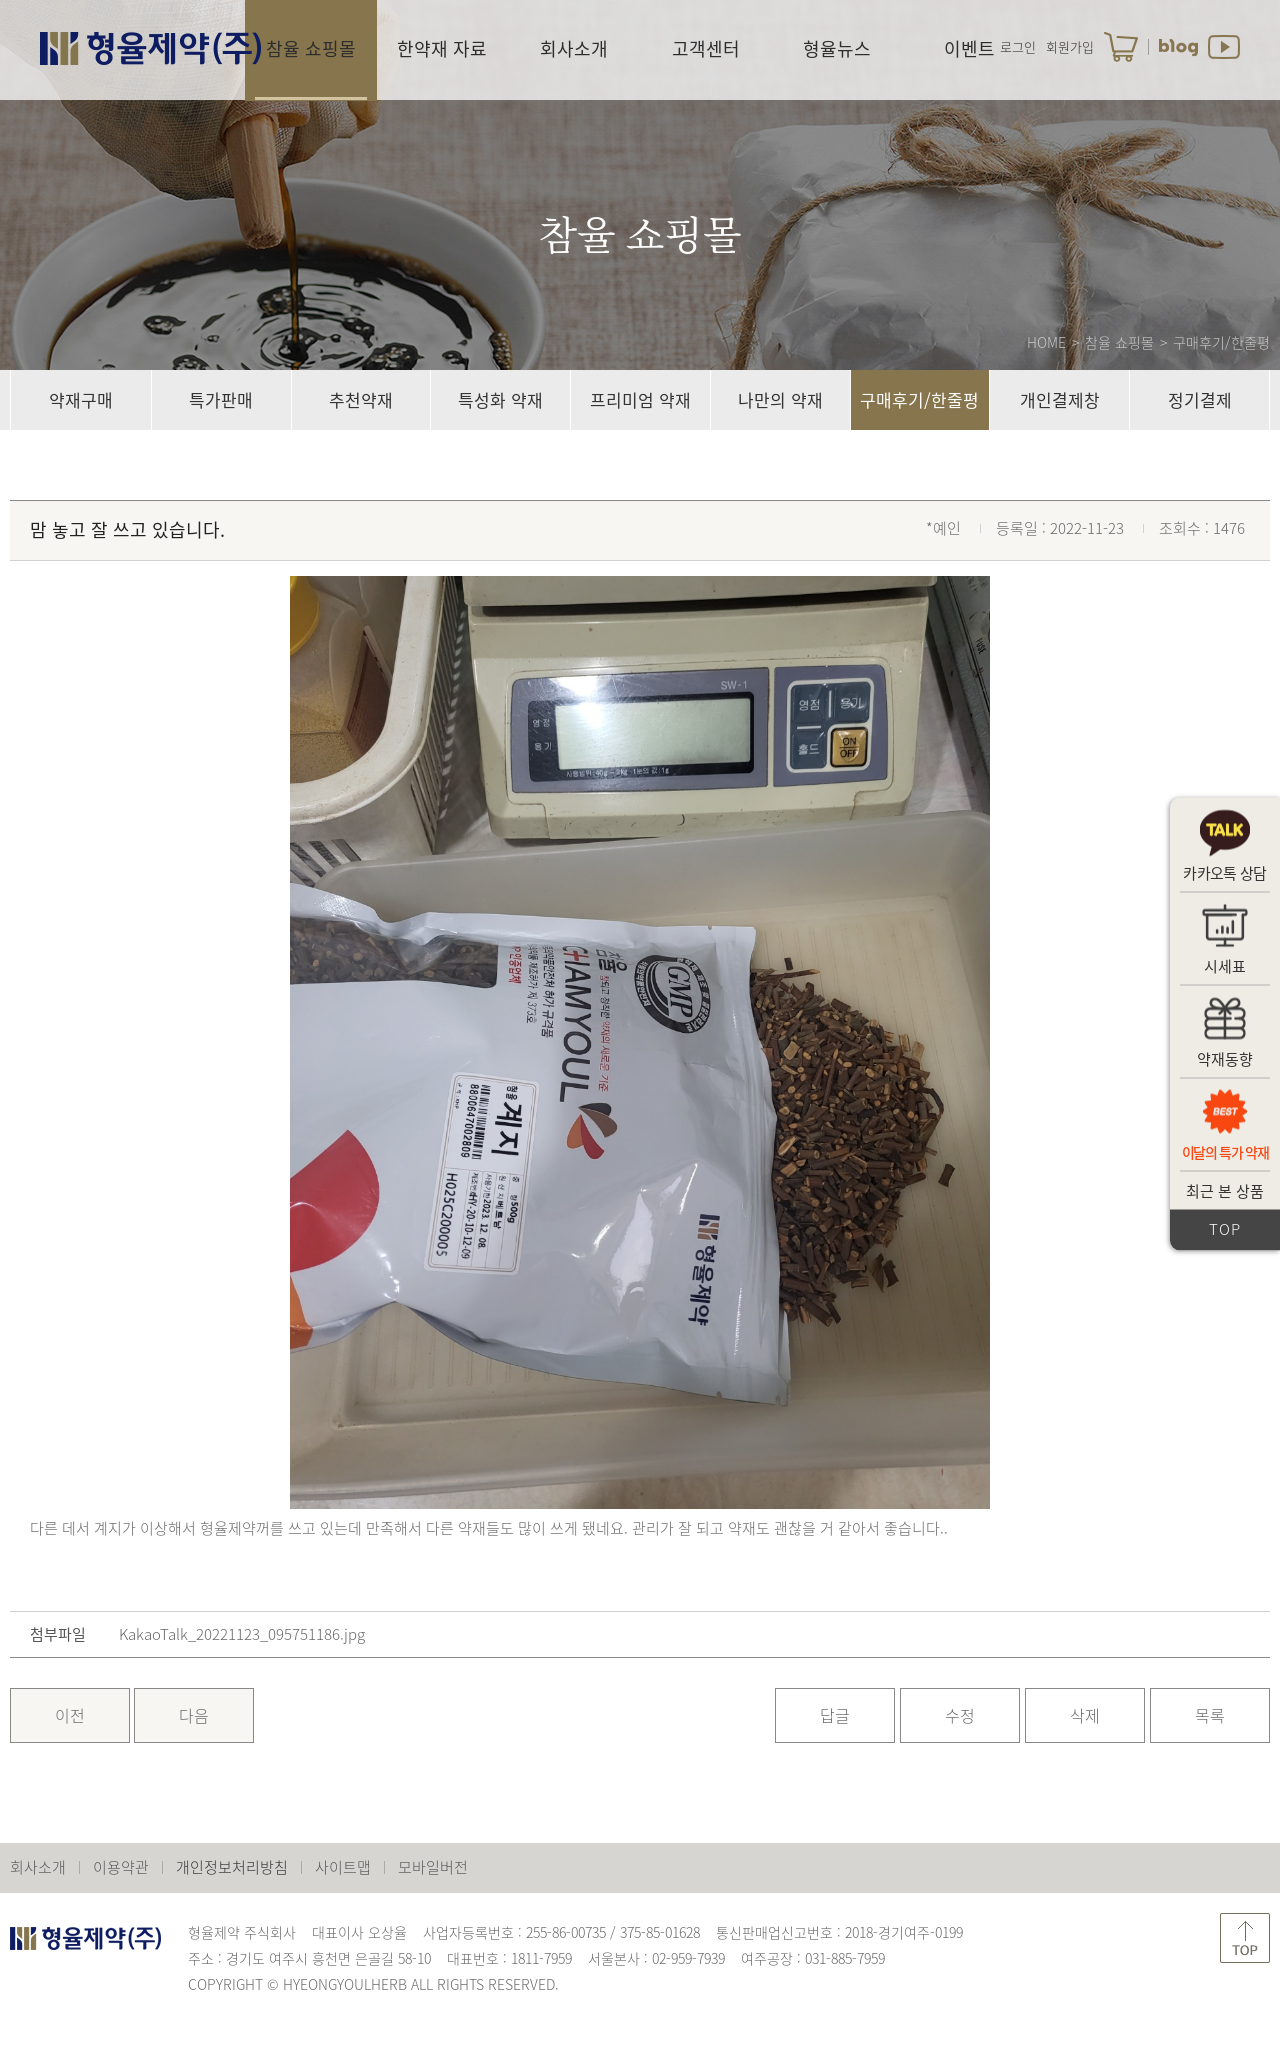 This screenshot has width=1280, height=2047. Describe the element at coordinates (500, 399) in the screenshot. I see `특성화 약재` at that location.